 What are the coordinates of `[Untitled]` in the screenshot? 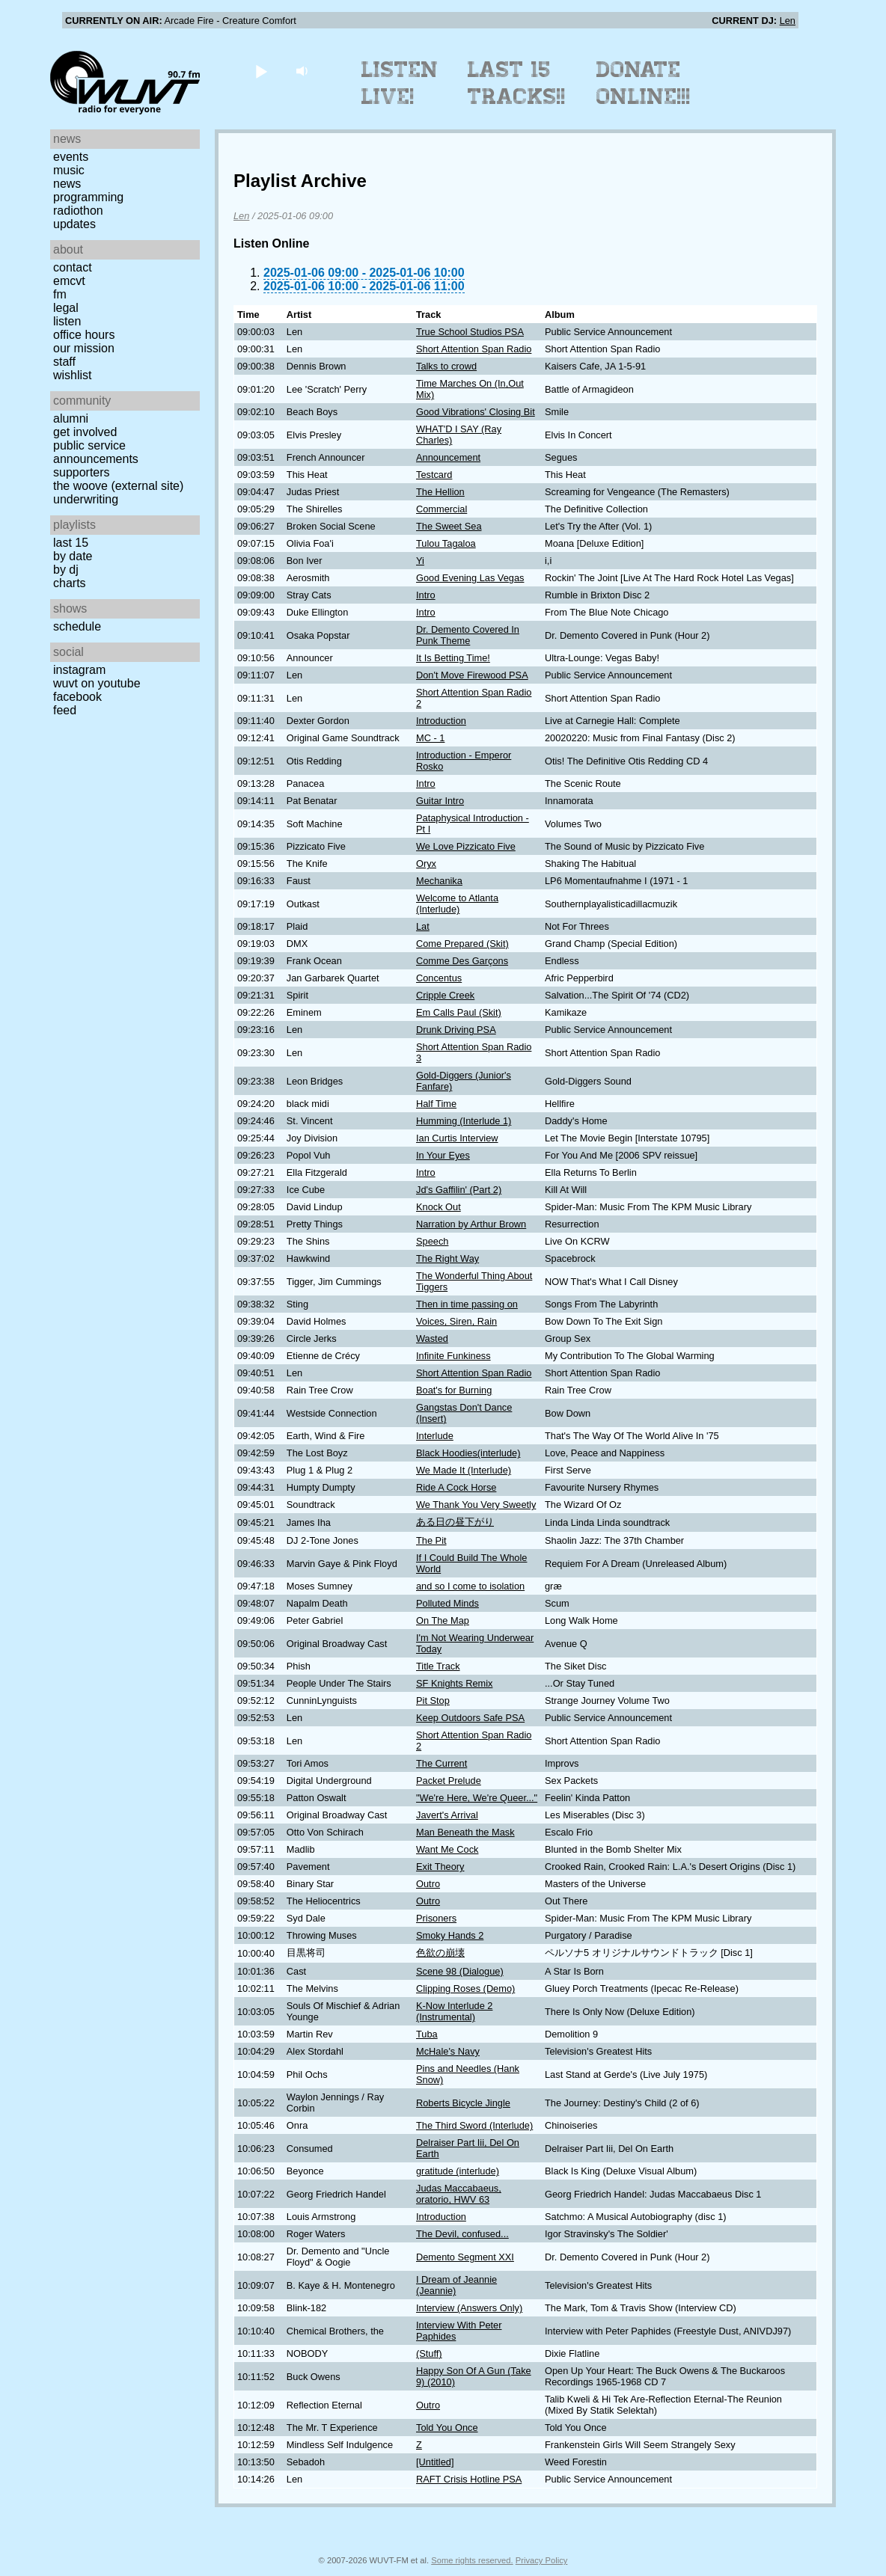 It's located at (435, 2462).